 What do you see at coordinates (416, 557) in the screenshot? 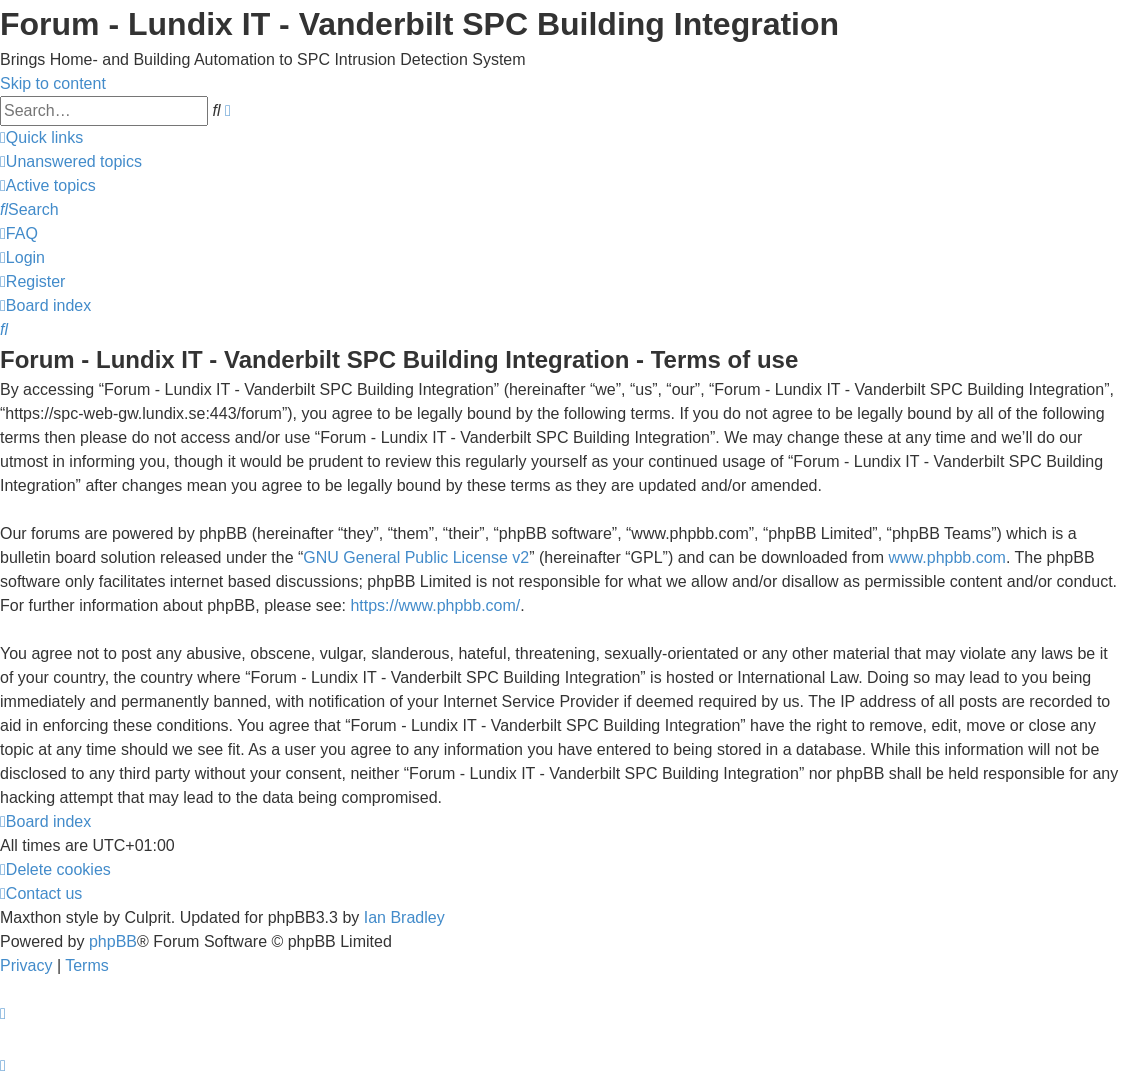
I see `GNU General Public License v2` at bounding box center [416, 557].